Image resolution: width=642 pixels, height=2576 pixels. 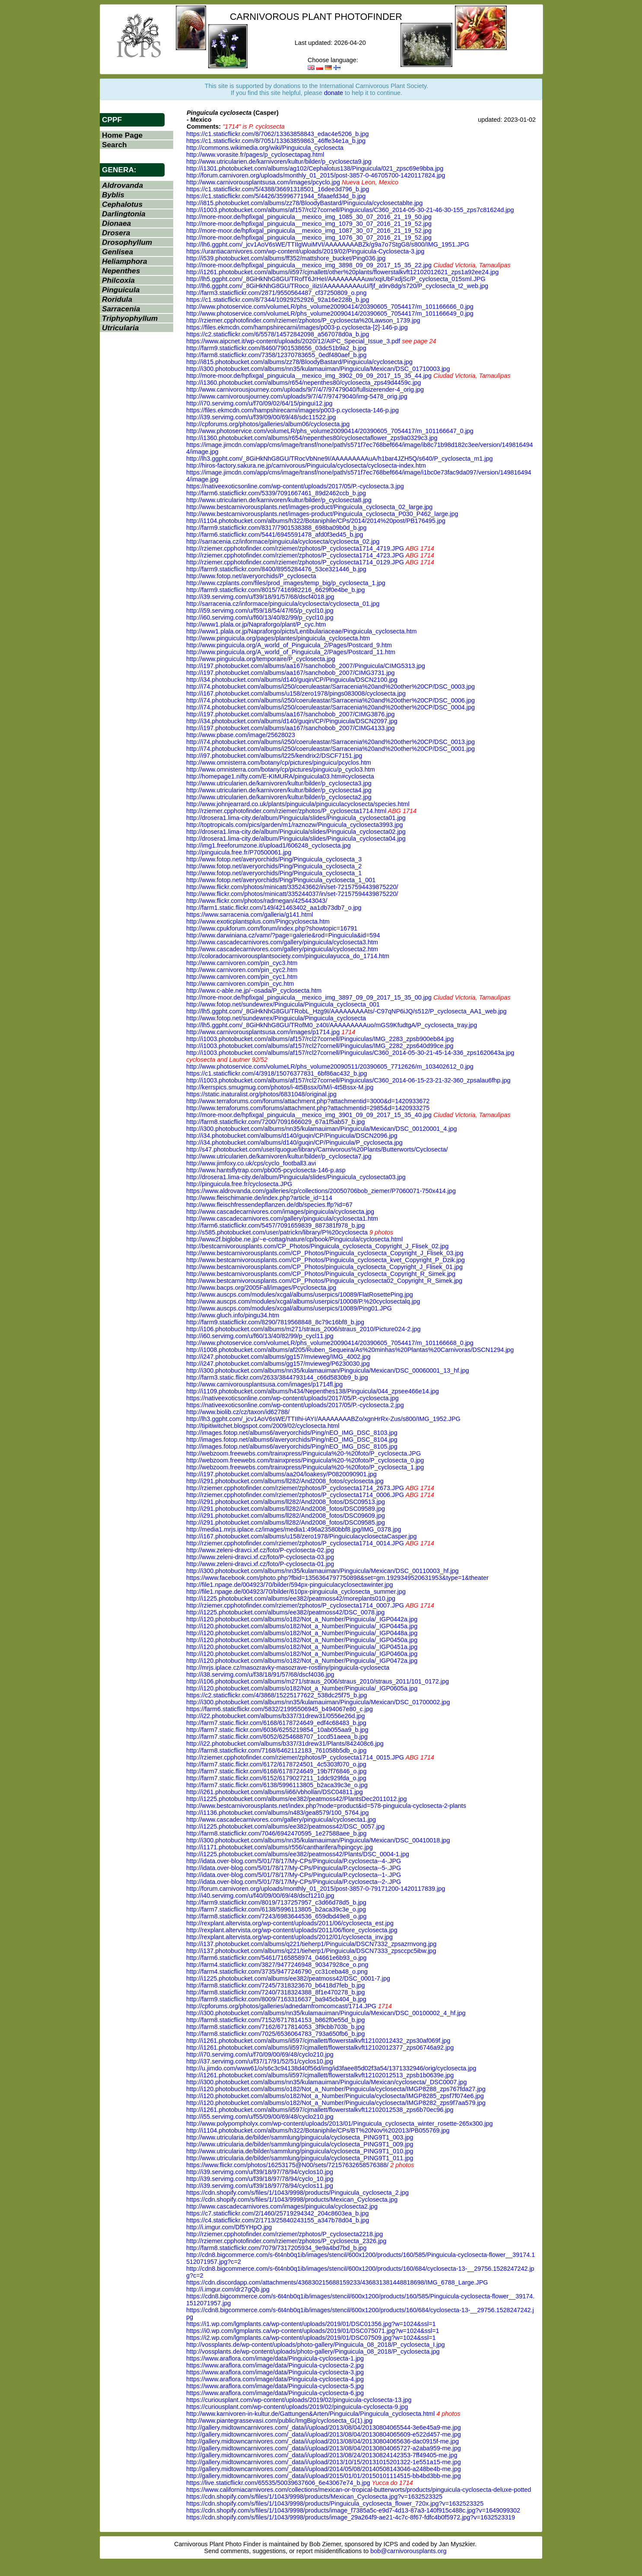 I want to click on http://www.utricularia.de/bilder/sammlung/pinguicula/cyclosecta_PING9T1_003.jpg, so click(x=299, y=2137).